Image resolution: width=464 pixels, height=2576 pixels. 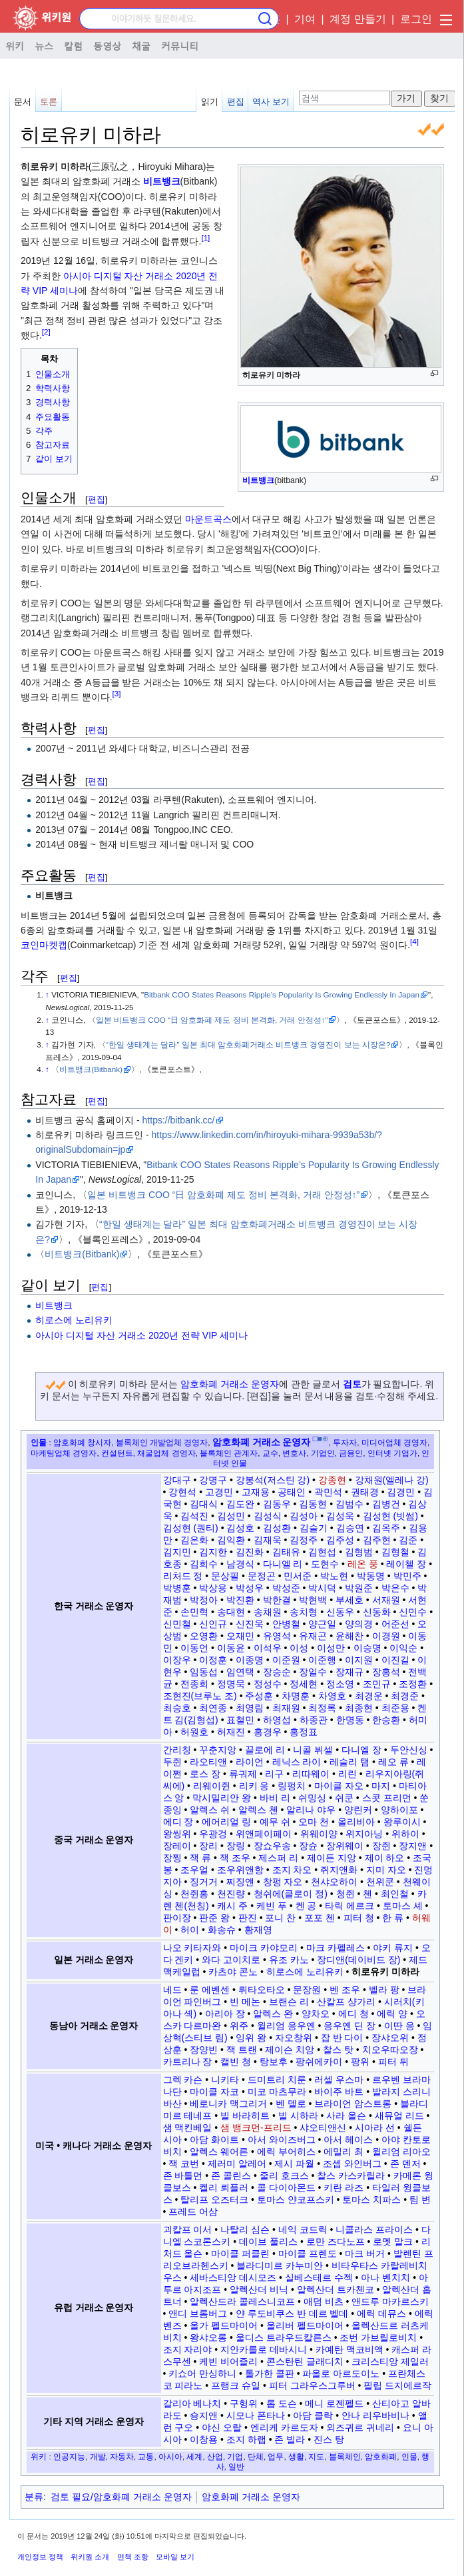 I want to click on 최연종, so click(x=213, y=1707).